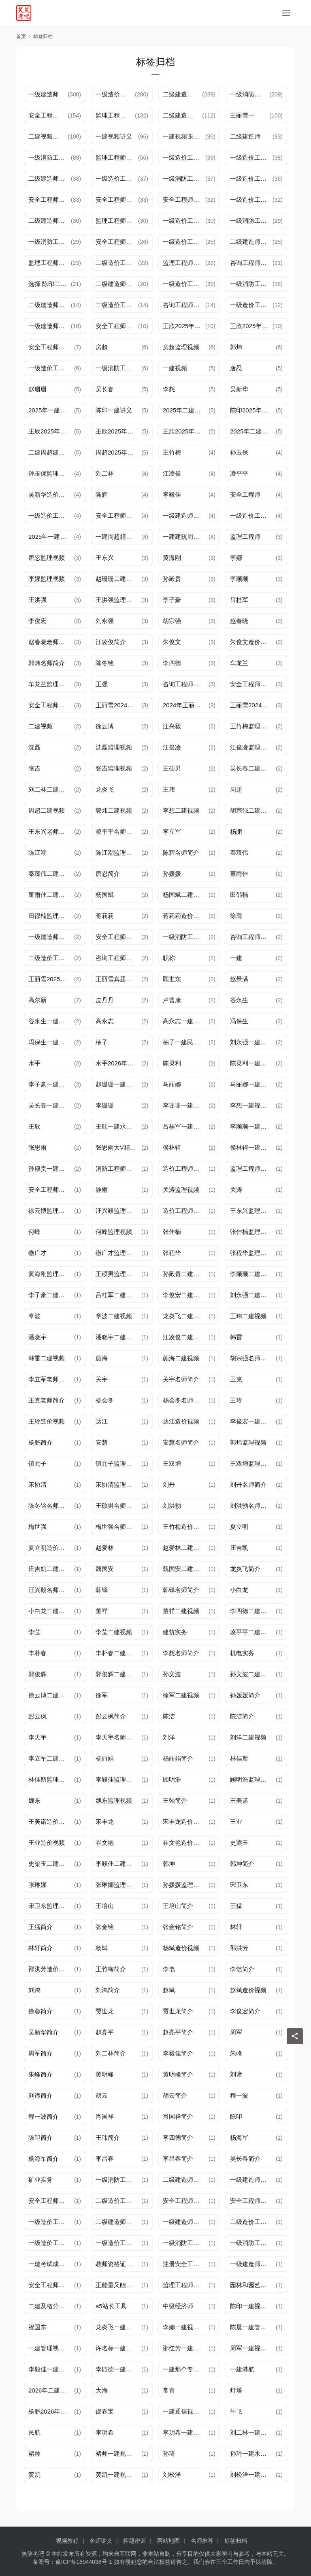 This screenshot has width=311, height=2576. Describe the element at coordinates (239, 599) in the screenshot. I see `吕桂军` at that location.